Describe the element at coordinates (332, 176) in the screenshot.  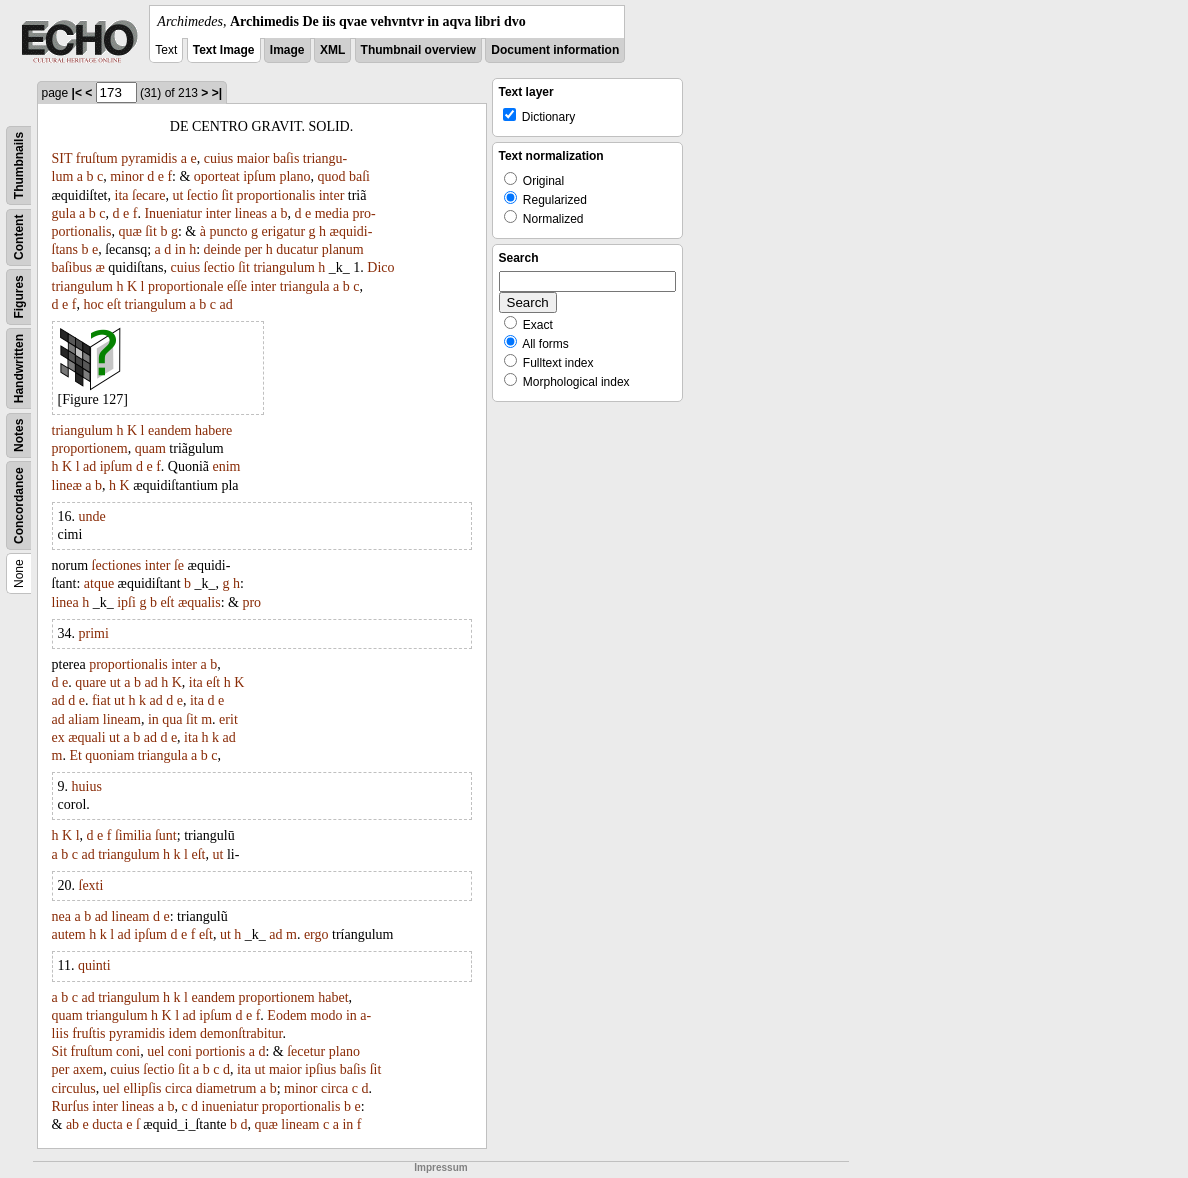
I see `quod` at that location.